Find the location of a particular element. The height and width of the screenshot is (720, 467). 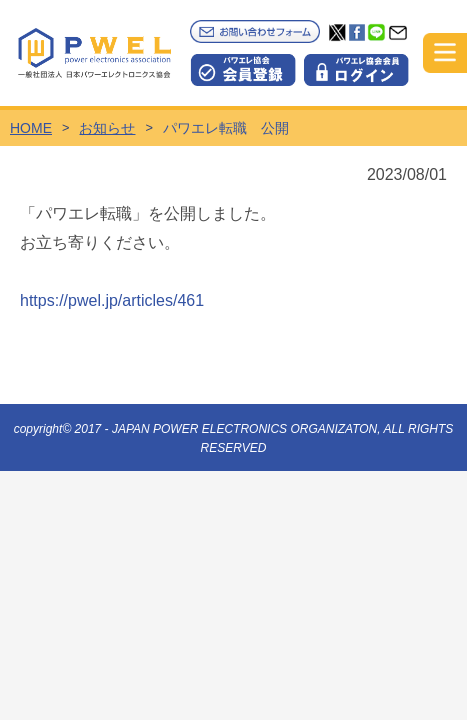

https://pwel.jp/articles/461 is located at coordinates (112, 300).